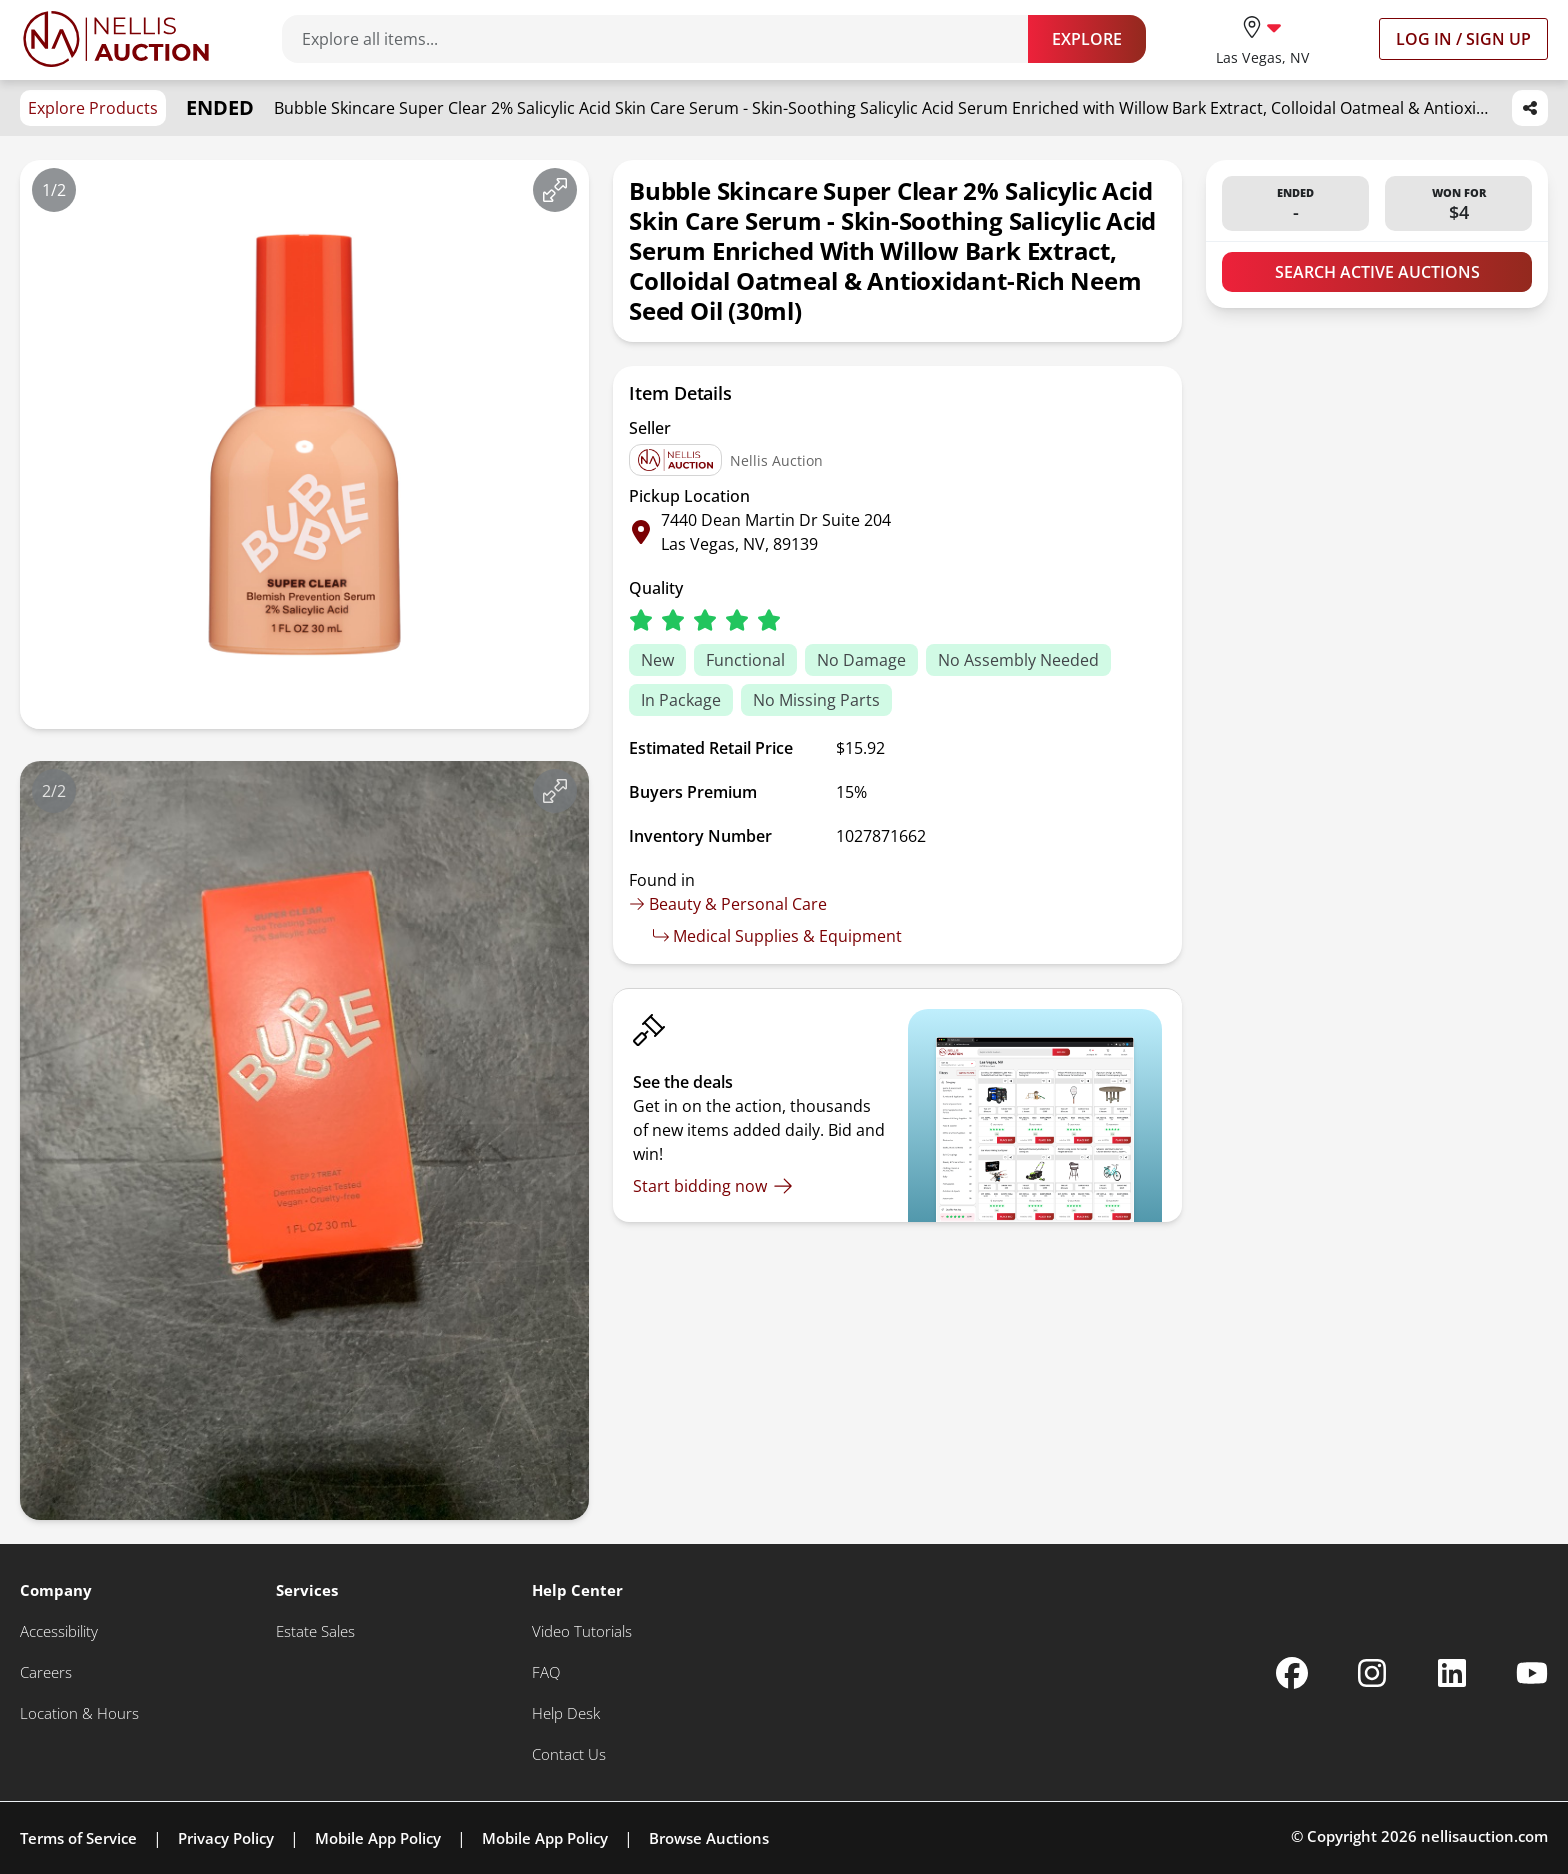  What do you see at coordinates (728, 904) in the screenshot?
I see `Beauty & Personal Care` at bounding box center [728, 904].